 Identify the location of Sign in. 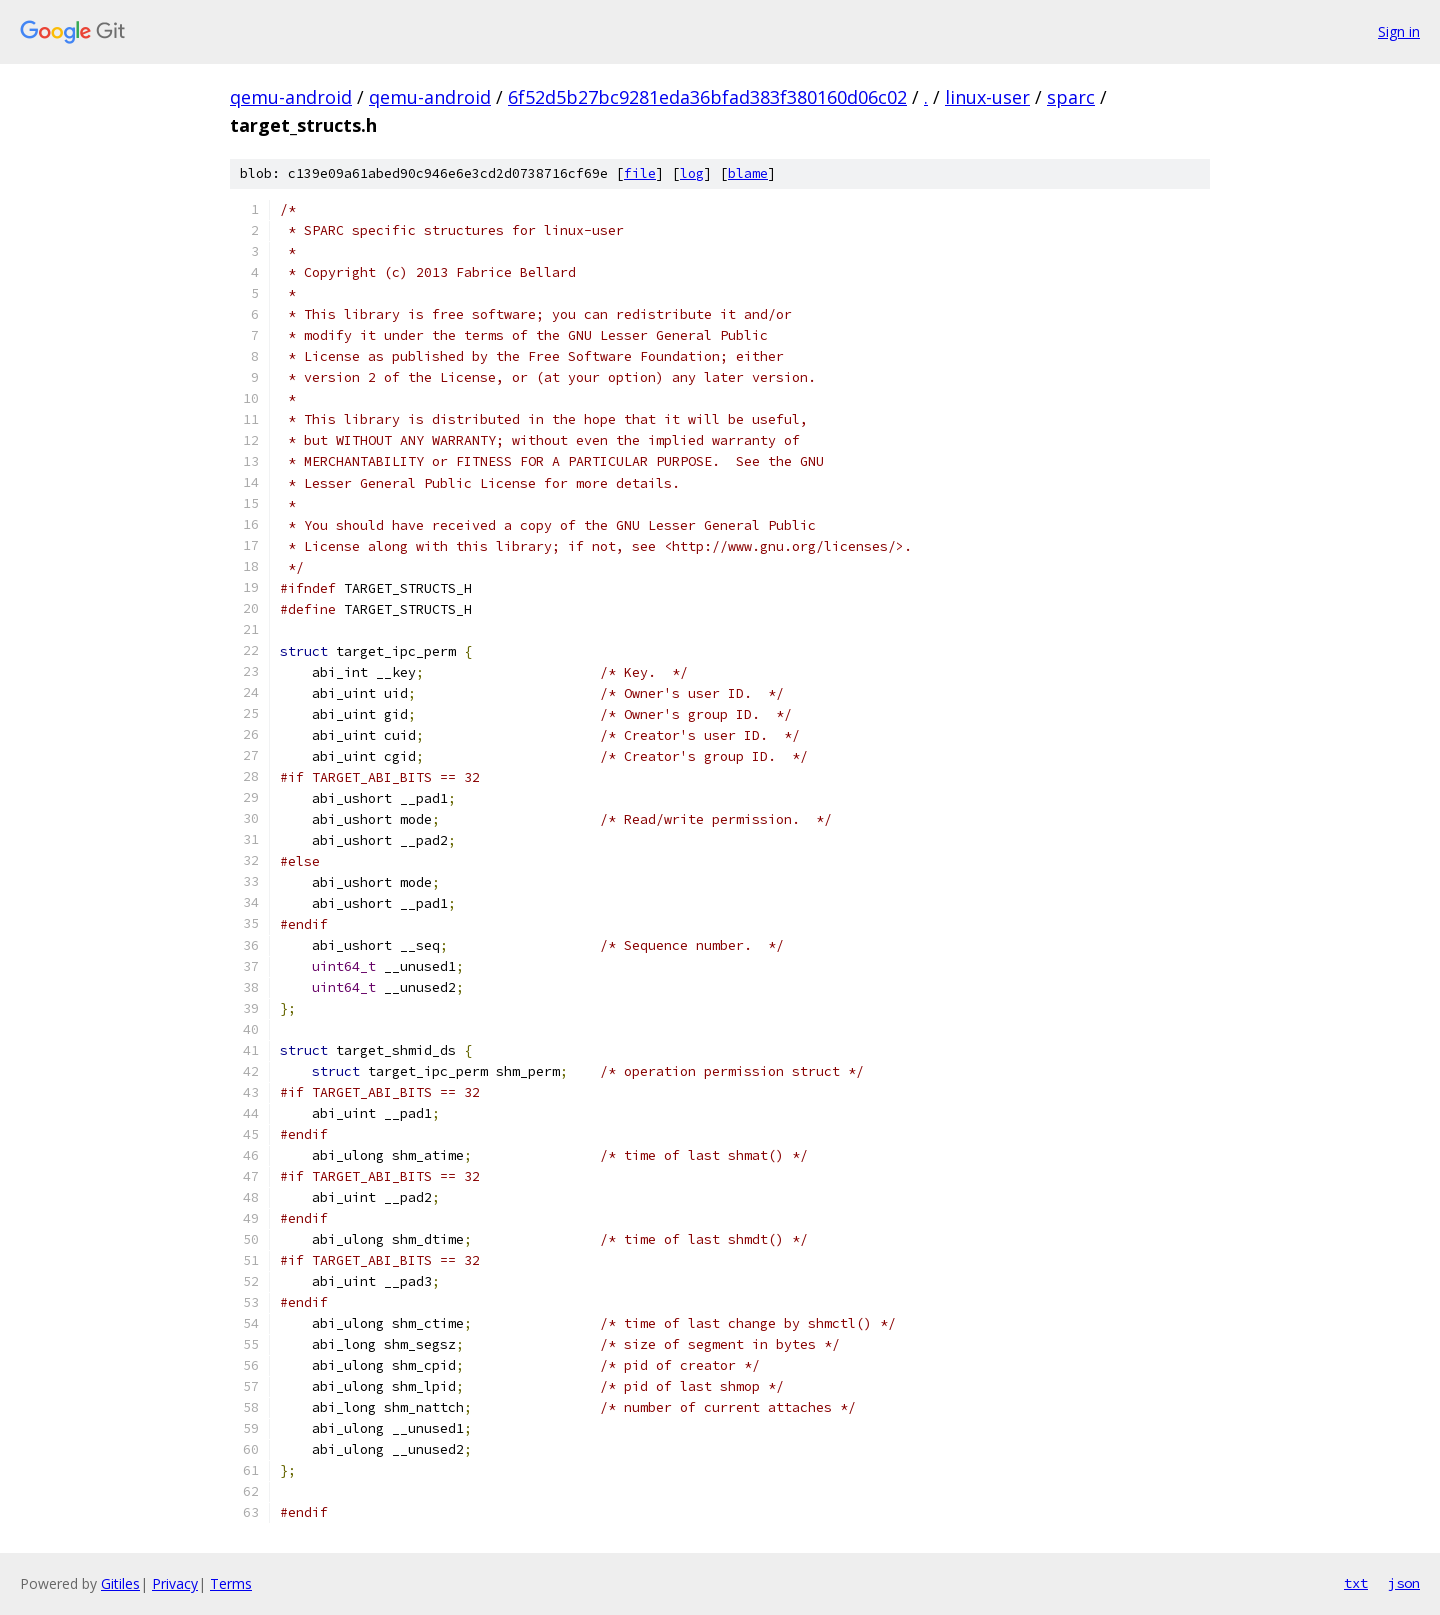
(1399, 31).